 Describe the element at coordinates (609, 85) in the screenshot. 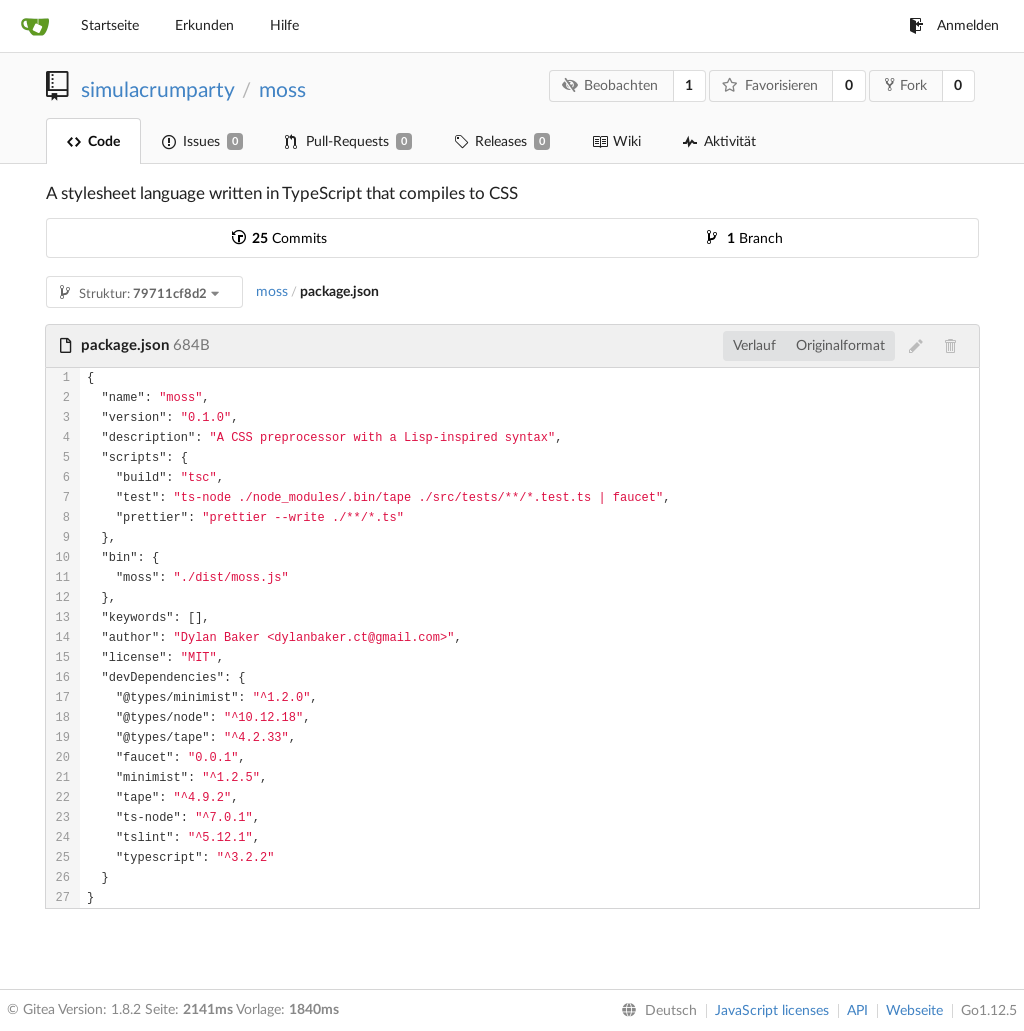

I see `Beobachten` at that location.